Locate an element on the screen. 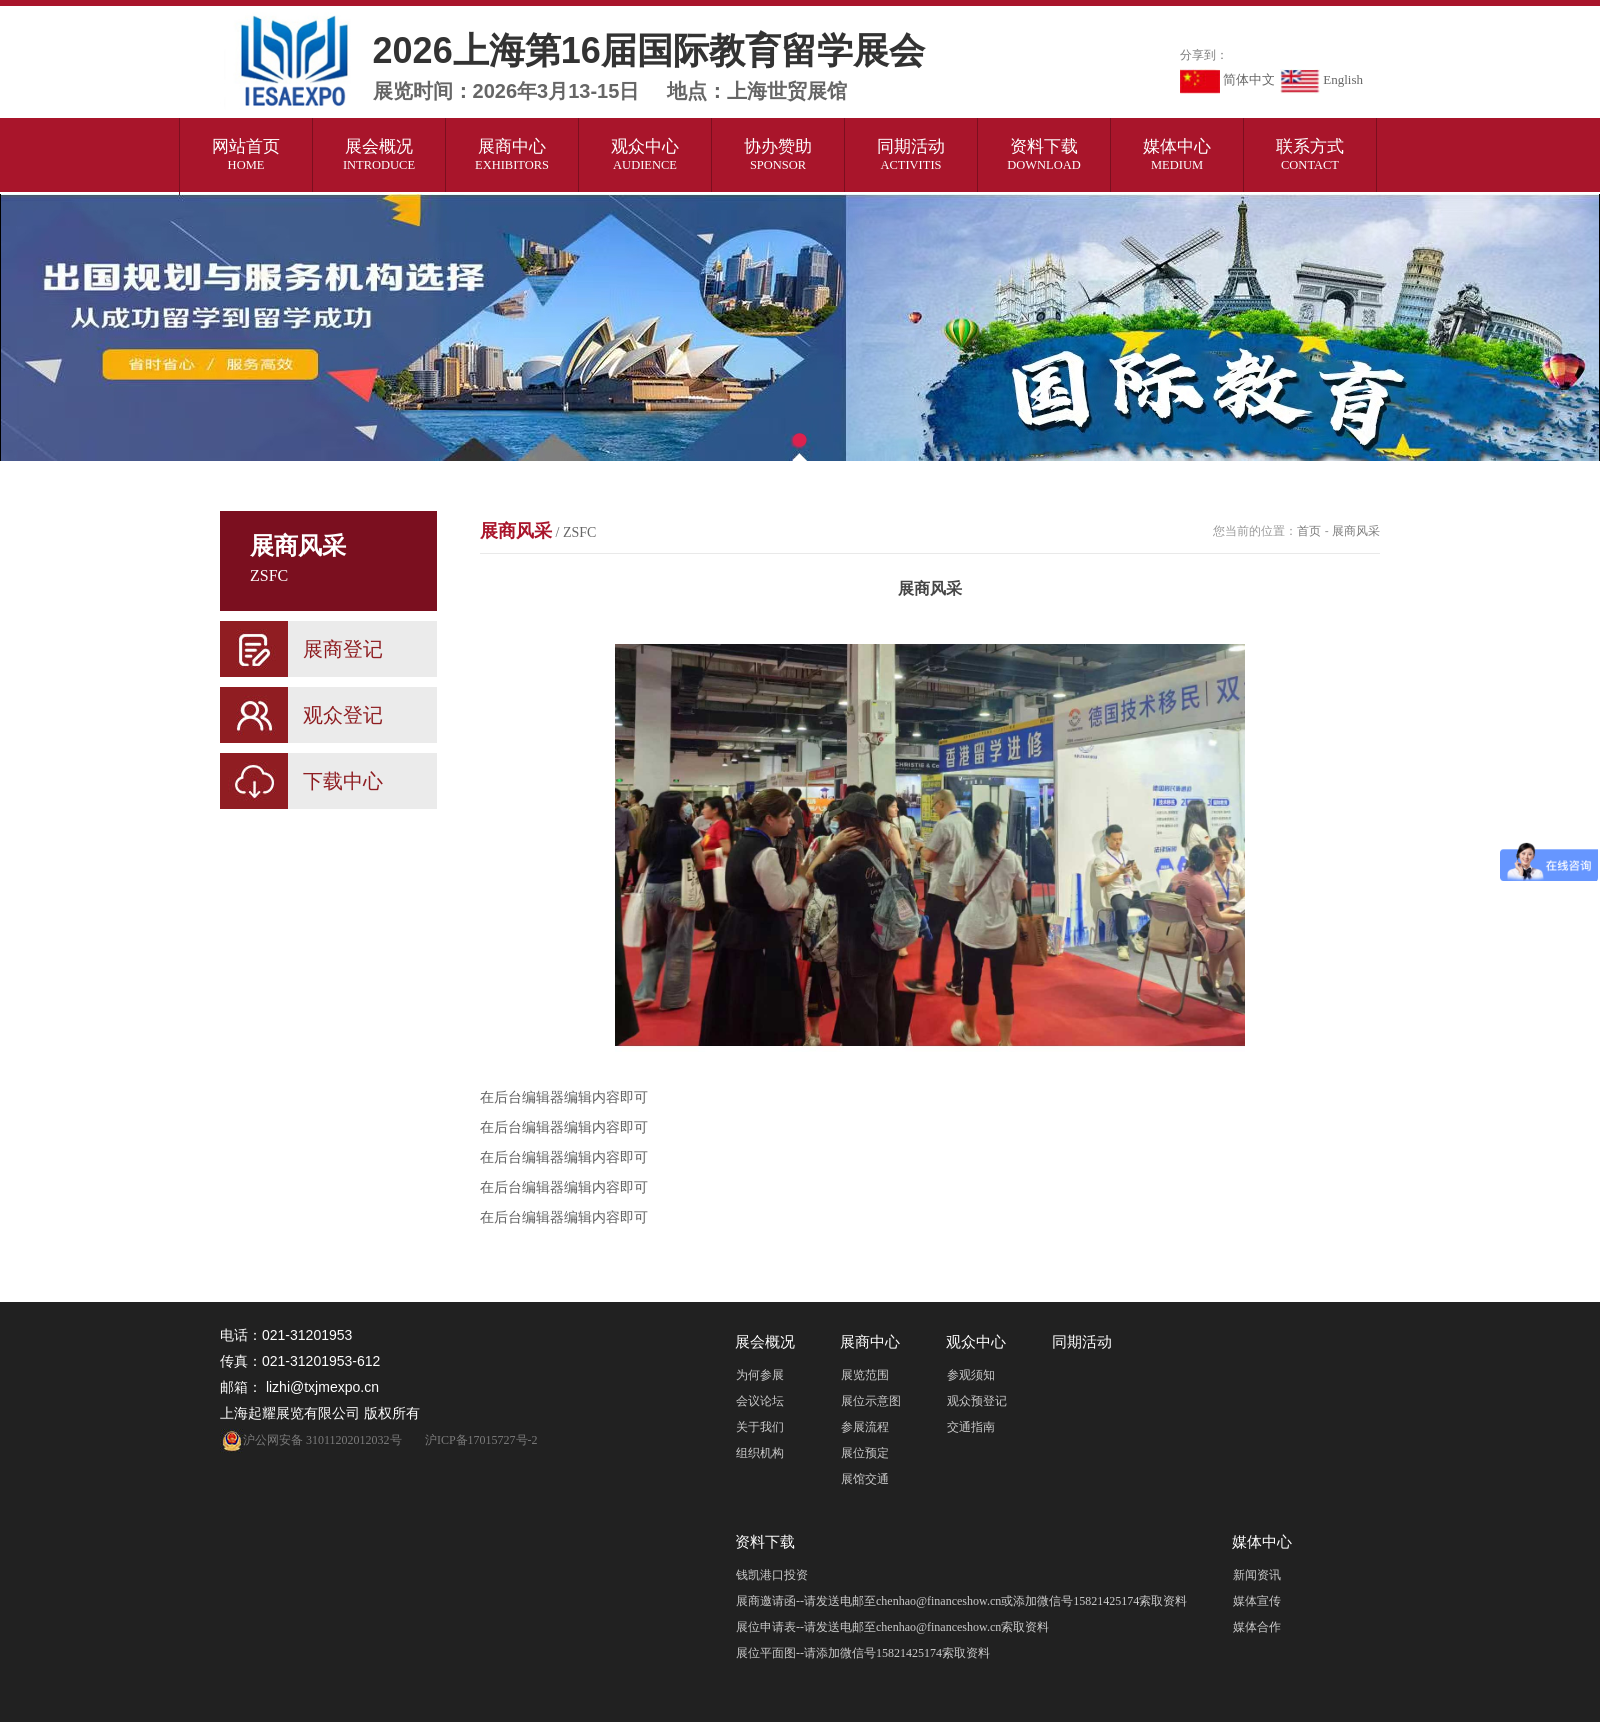 The height and width of the screenshot is (1722, 1600). 钱凯港口投资 is located at coordinates (772, 1575).